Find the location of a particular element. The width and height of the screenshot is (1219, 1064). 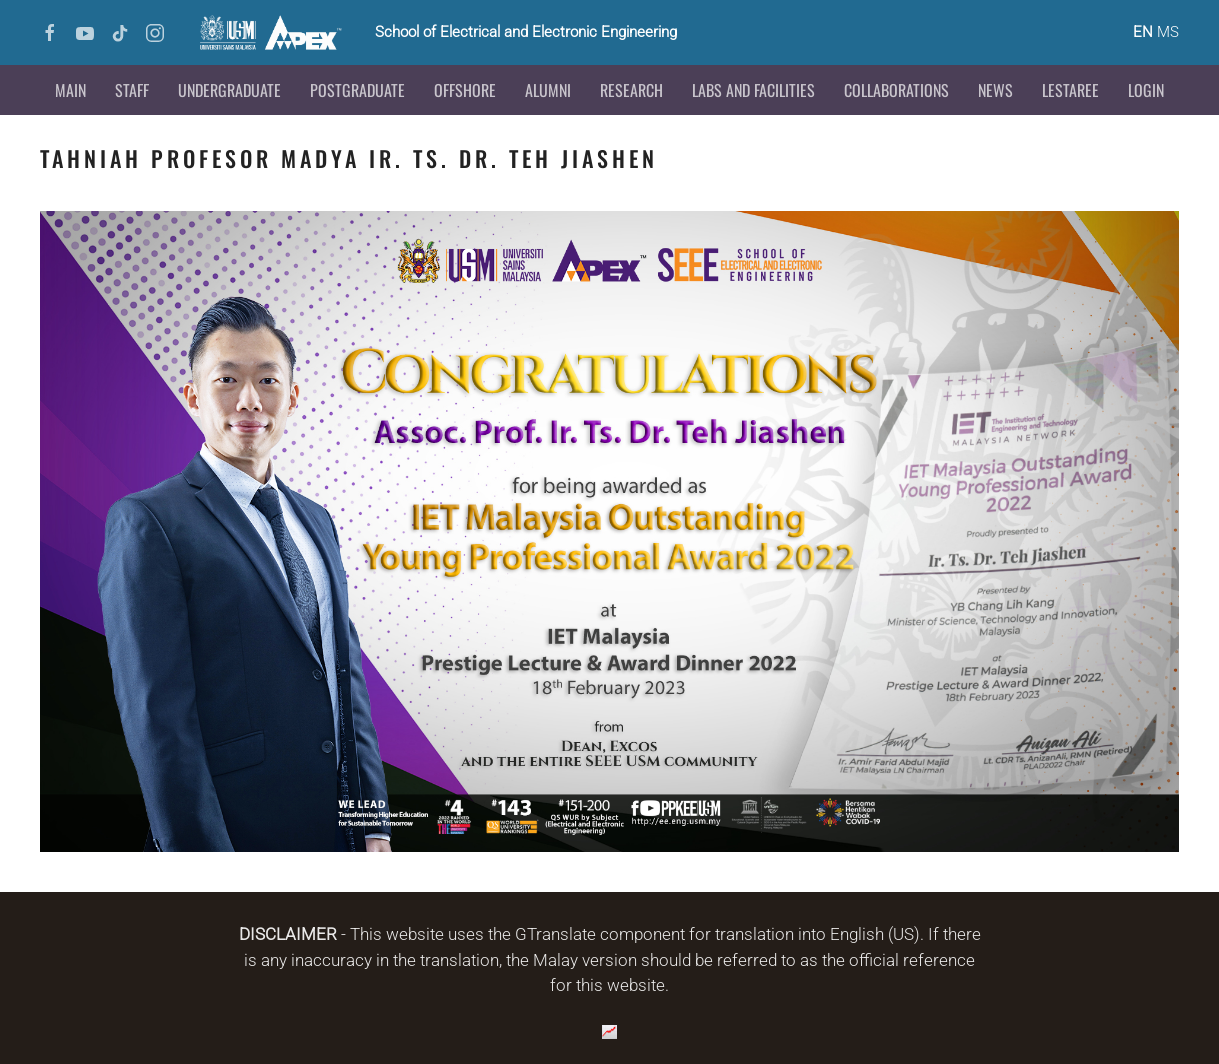

Undergraduate [button] is located at coordinates (229, 90).